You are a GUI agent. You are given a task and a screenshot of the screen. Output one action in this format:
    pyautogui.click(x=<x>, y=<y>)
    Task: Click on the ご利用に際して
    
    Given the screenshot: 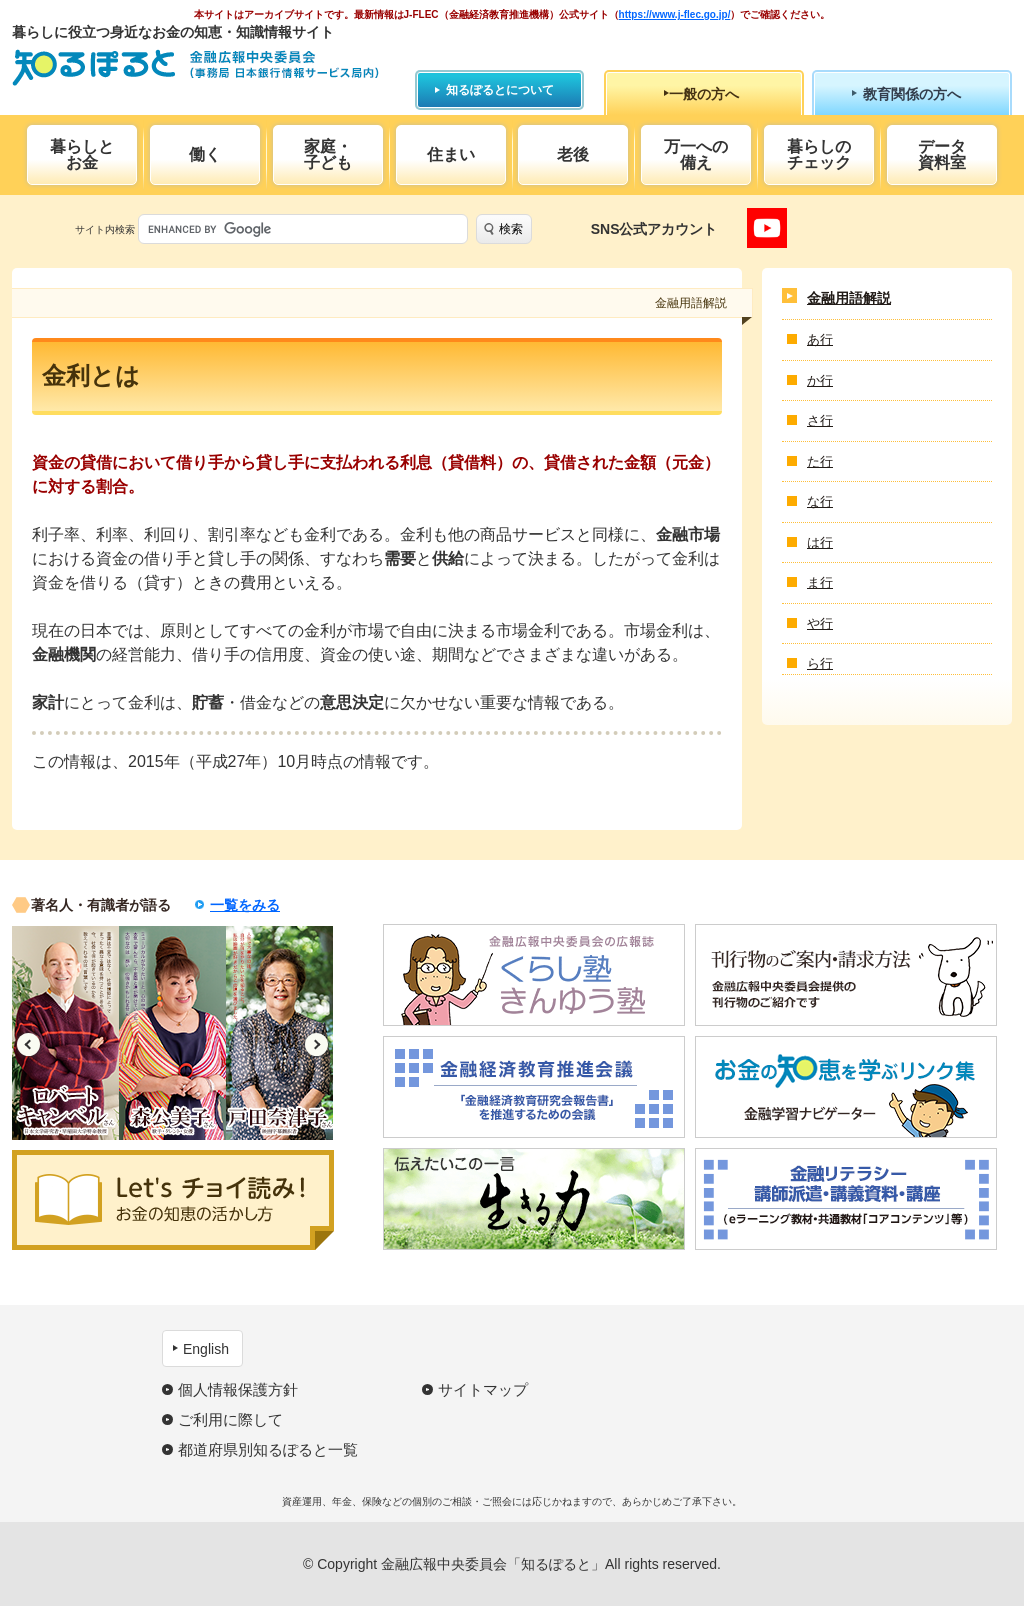 What is the action you would take?
    pyautogui.click(x=230, y=1419)
    